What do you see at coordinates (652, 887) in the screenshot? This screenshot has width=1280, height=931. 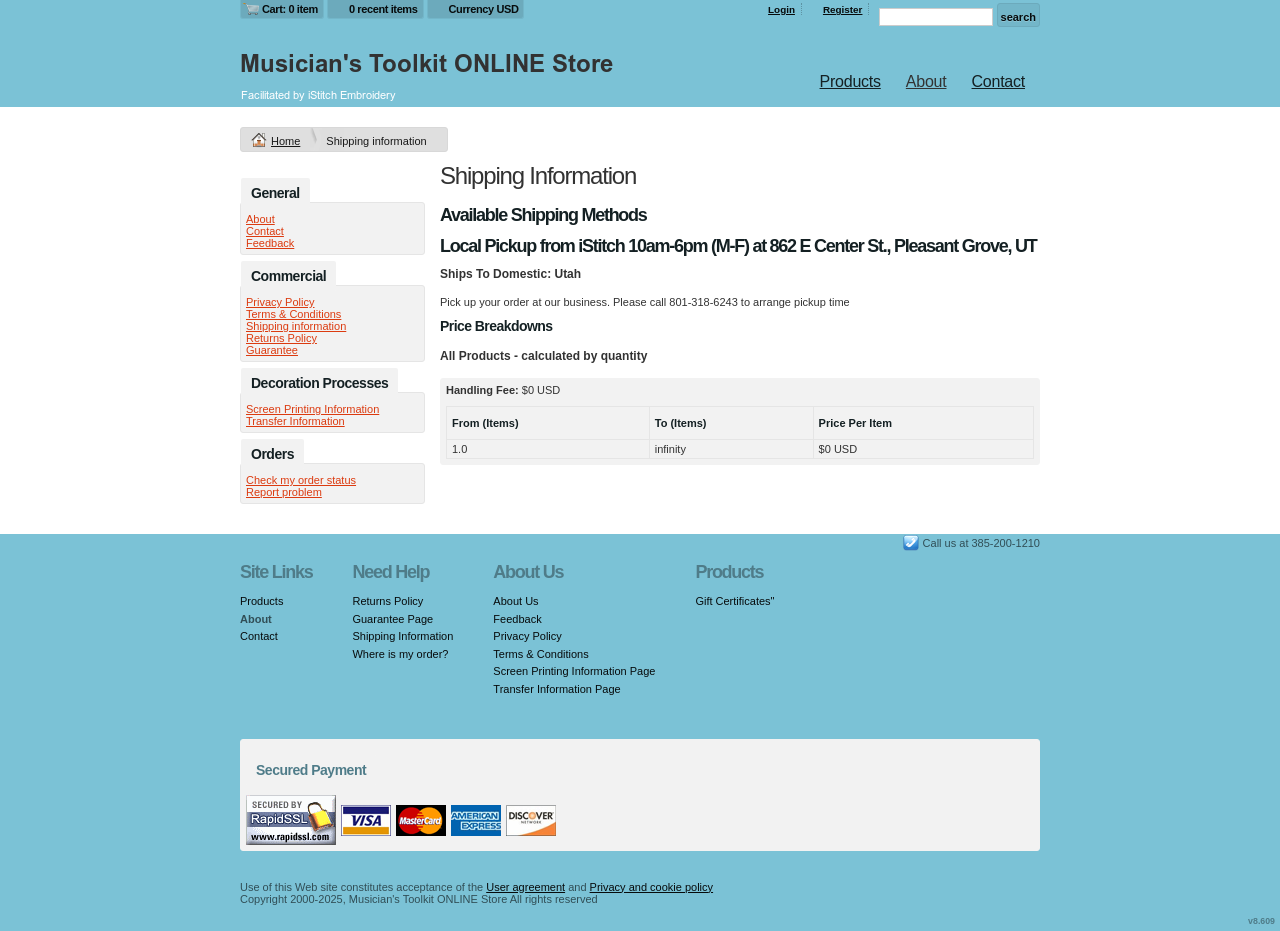 I see `Privacy and cookie policy` at bounding box center [652, 887].